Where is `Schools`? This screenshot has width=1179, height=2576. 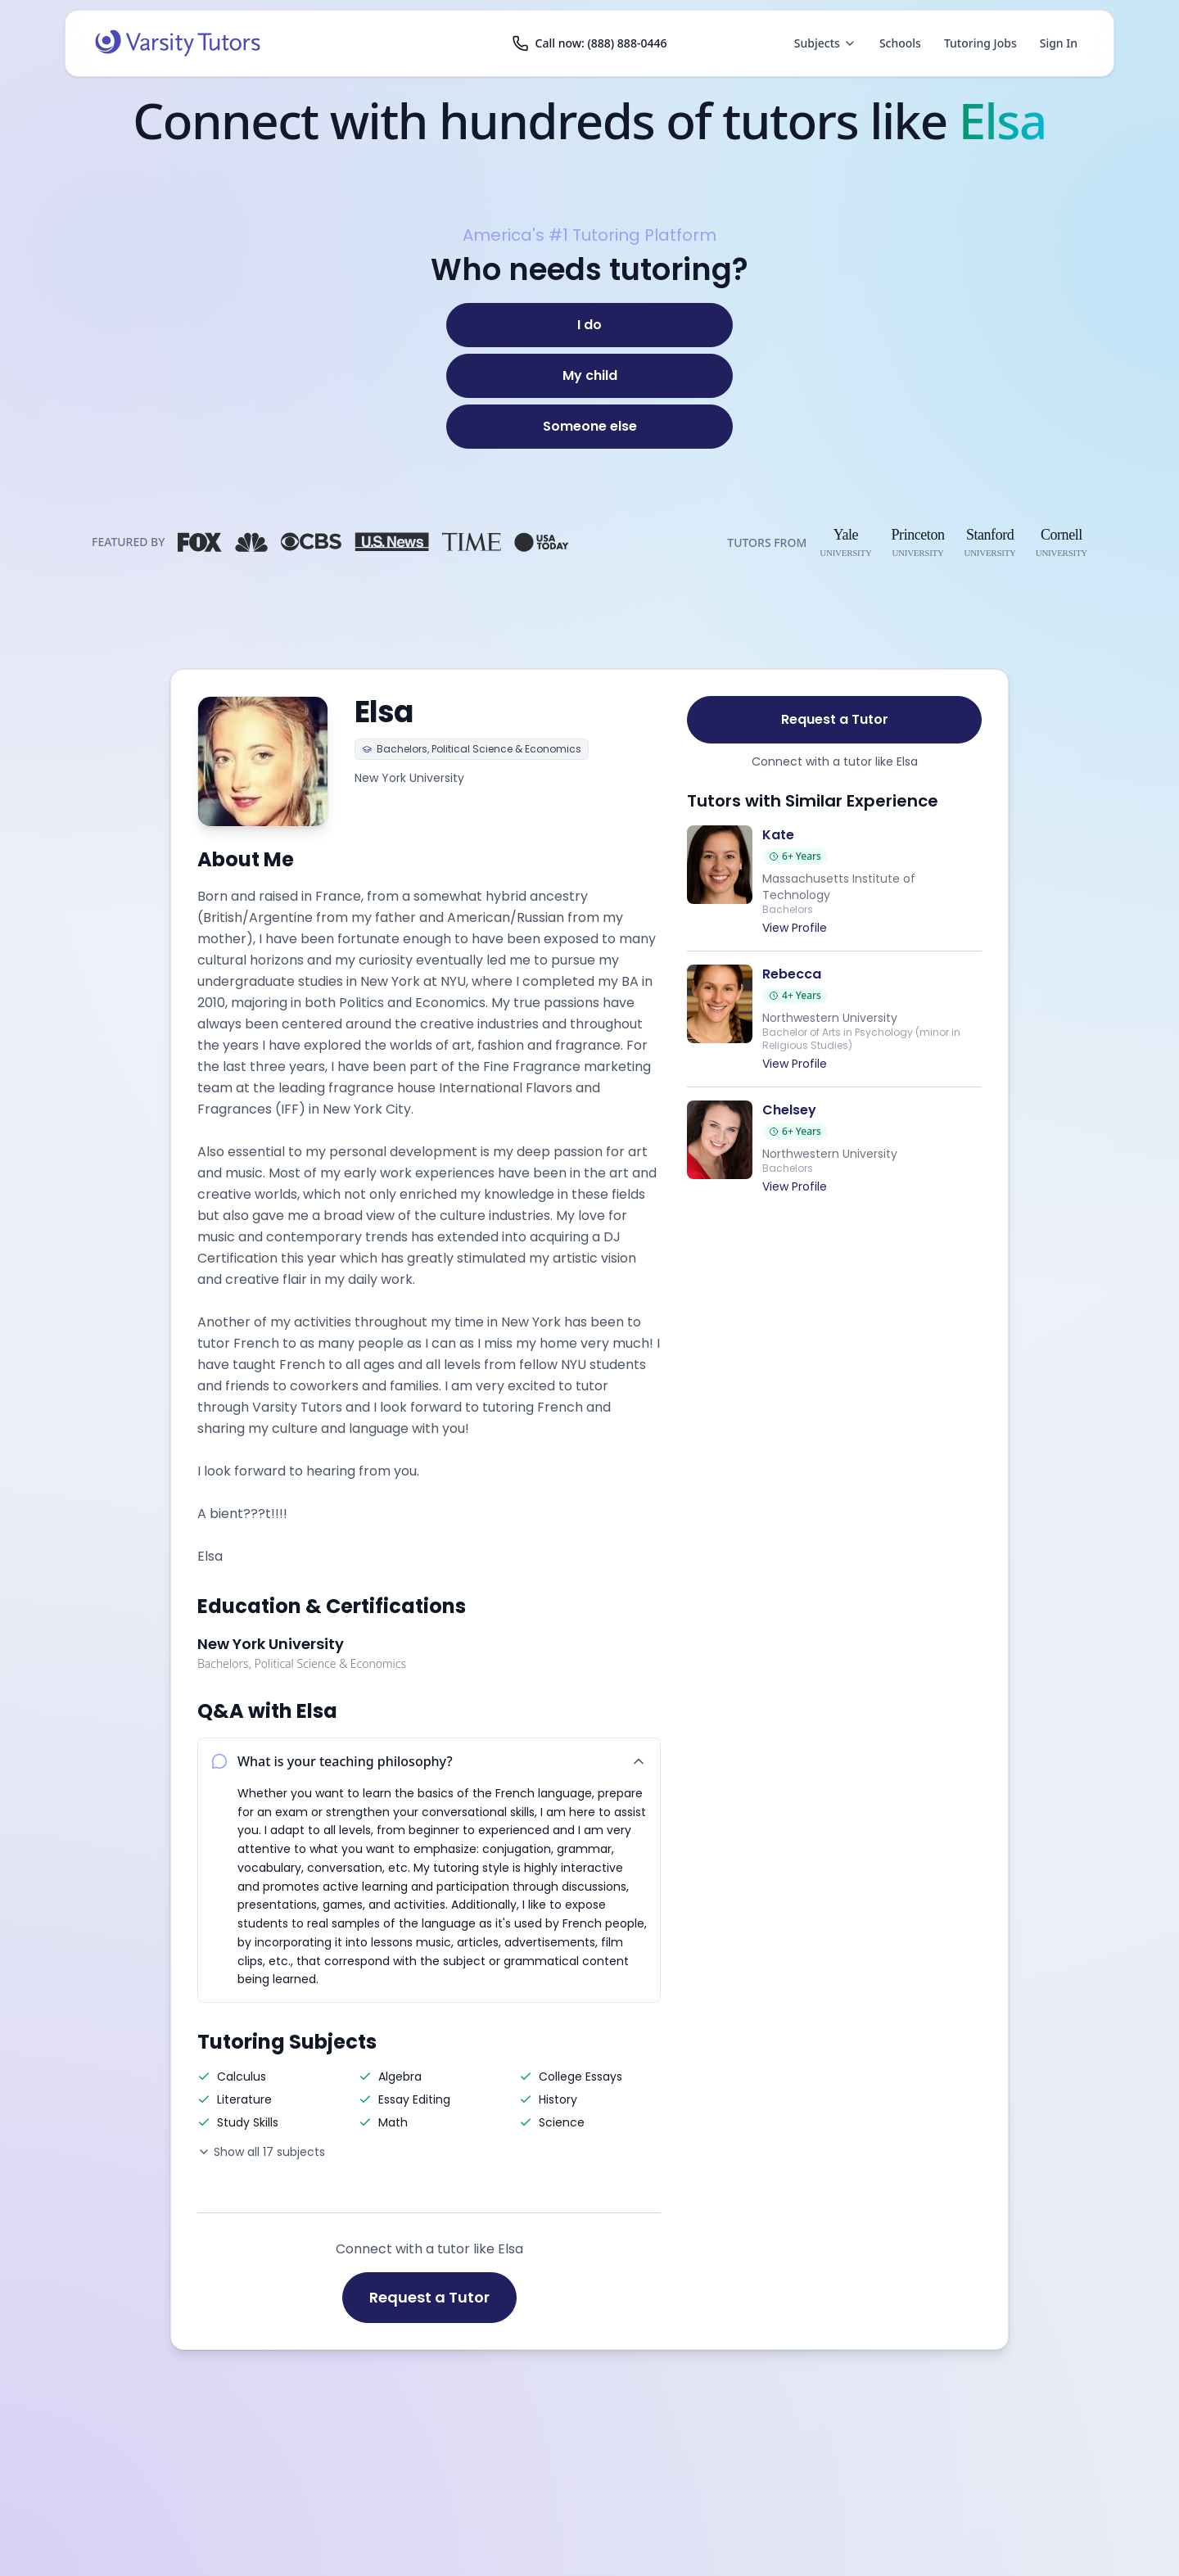
Schools is located at coordinates (900, 43).